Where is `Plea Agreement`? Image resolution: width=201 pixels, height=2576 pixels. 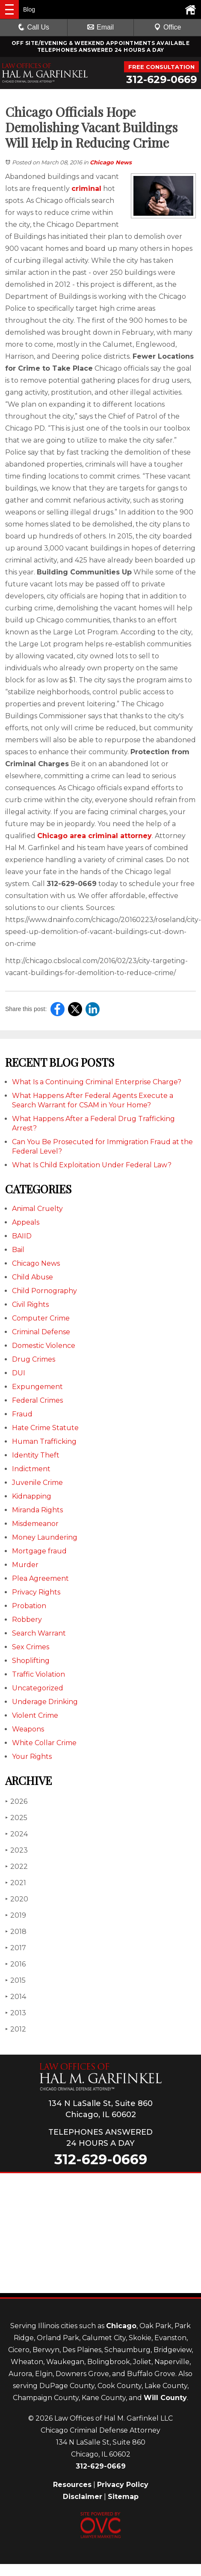
Plea Agreement is located at coordinates (40, 1578).